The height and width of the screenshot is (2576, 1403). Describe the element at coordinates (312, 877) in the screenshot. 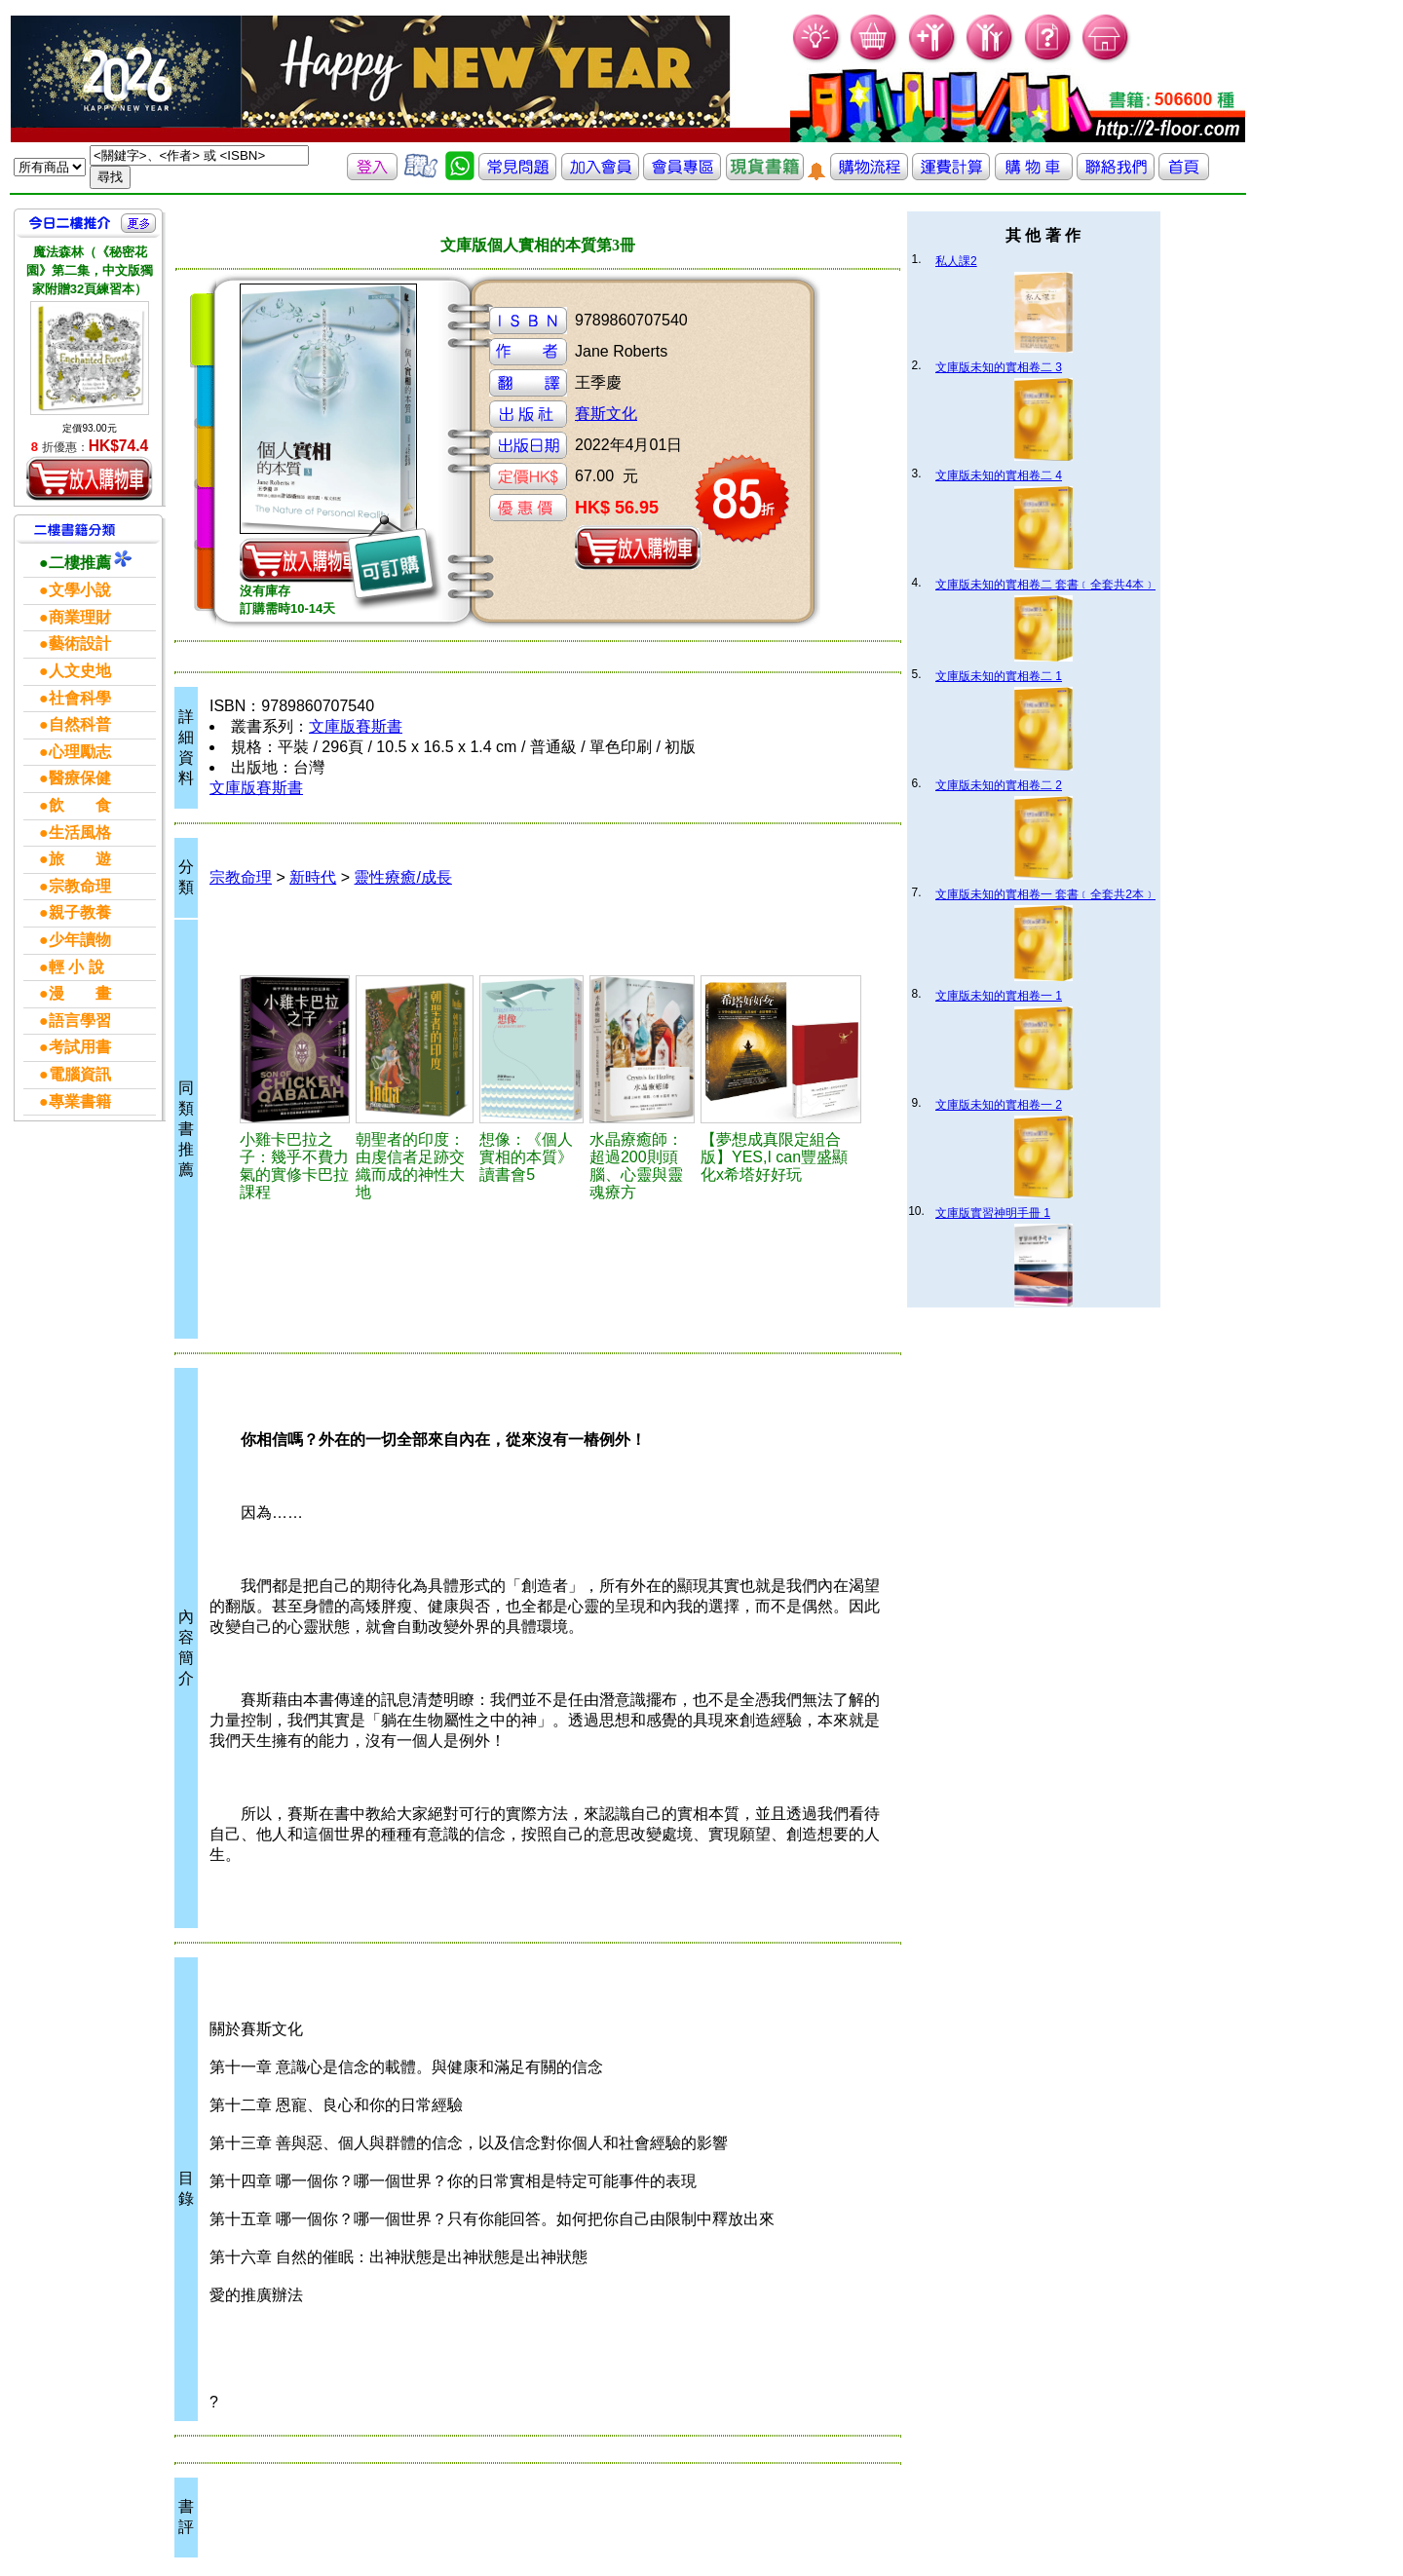

I see `新時代` at that location.